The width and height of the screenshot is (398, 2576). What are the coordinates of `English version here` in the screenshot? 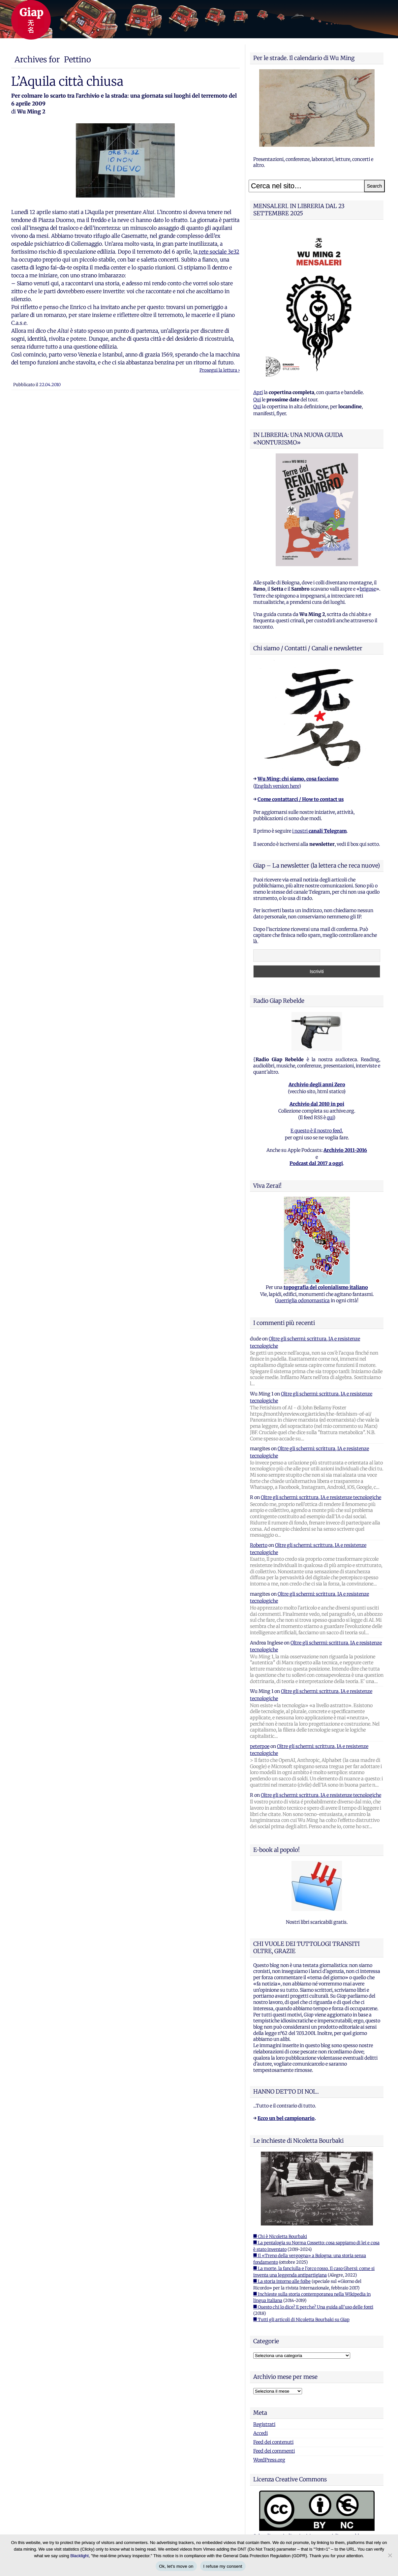 It's located at (277, 786).